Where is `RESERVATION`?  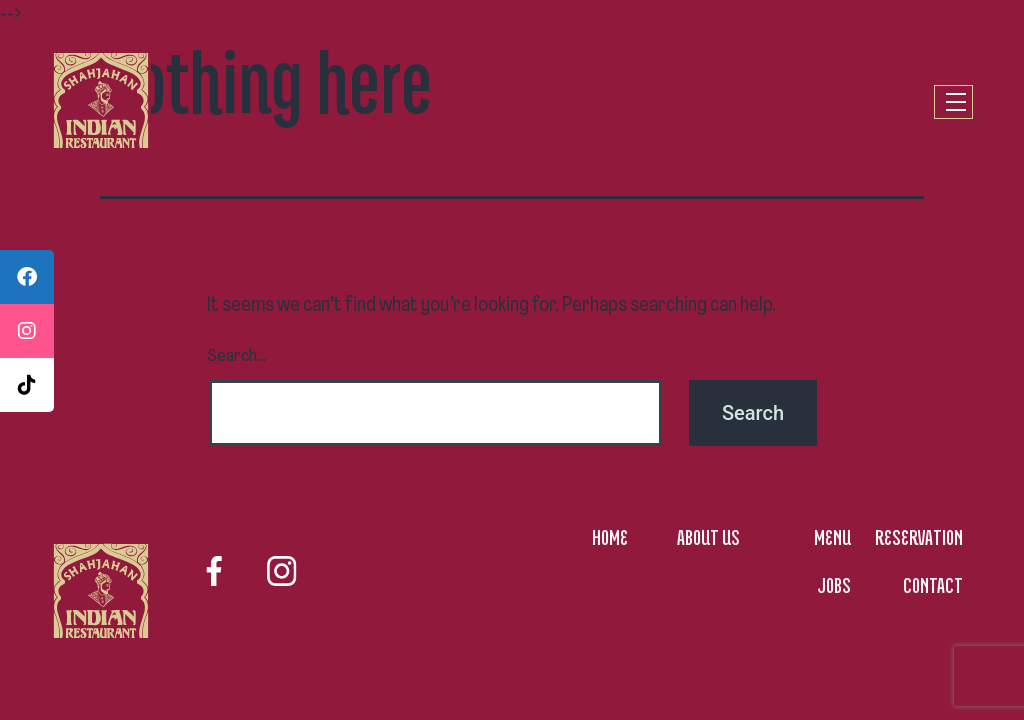
RESERVATION is located at coordinates (919, 537).